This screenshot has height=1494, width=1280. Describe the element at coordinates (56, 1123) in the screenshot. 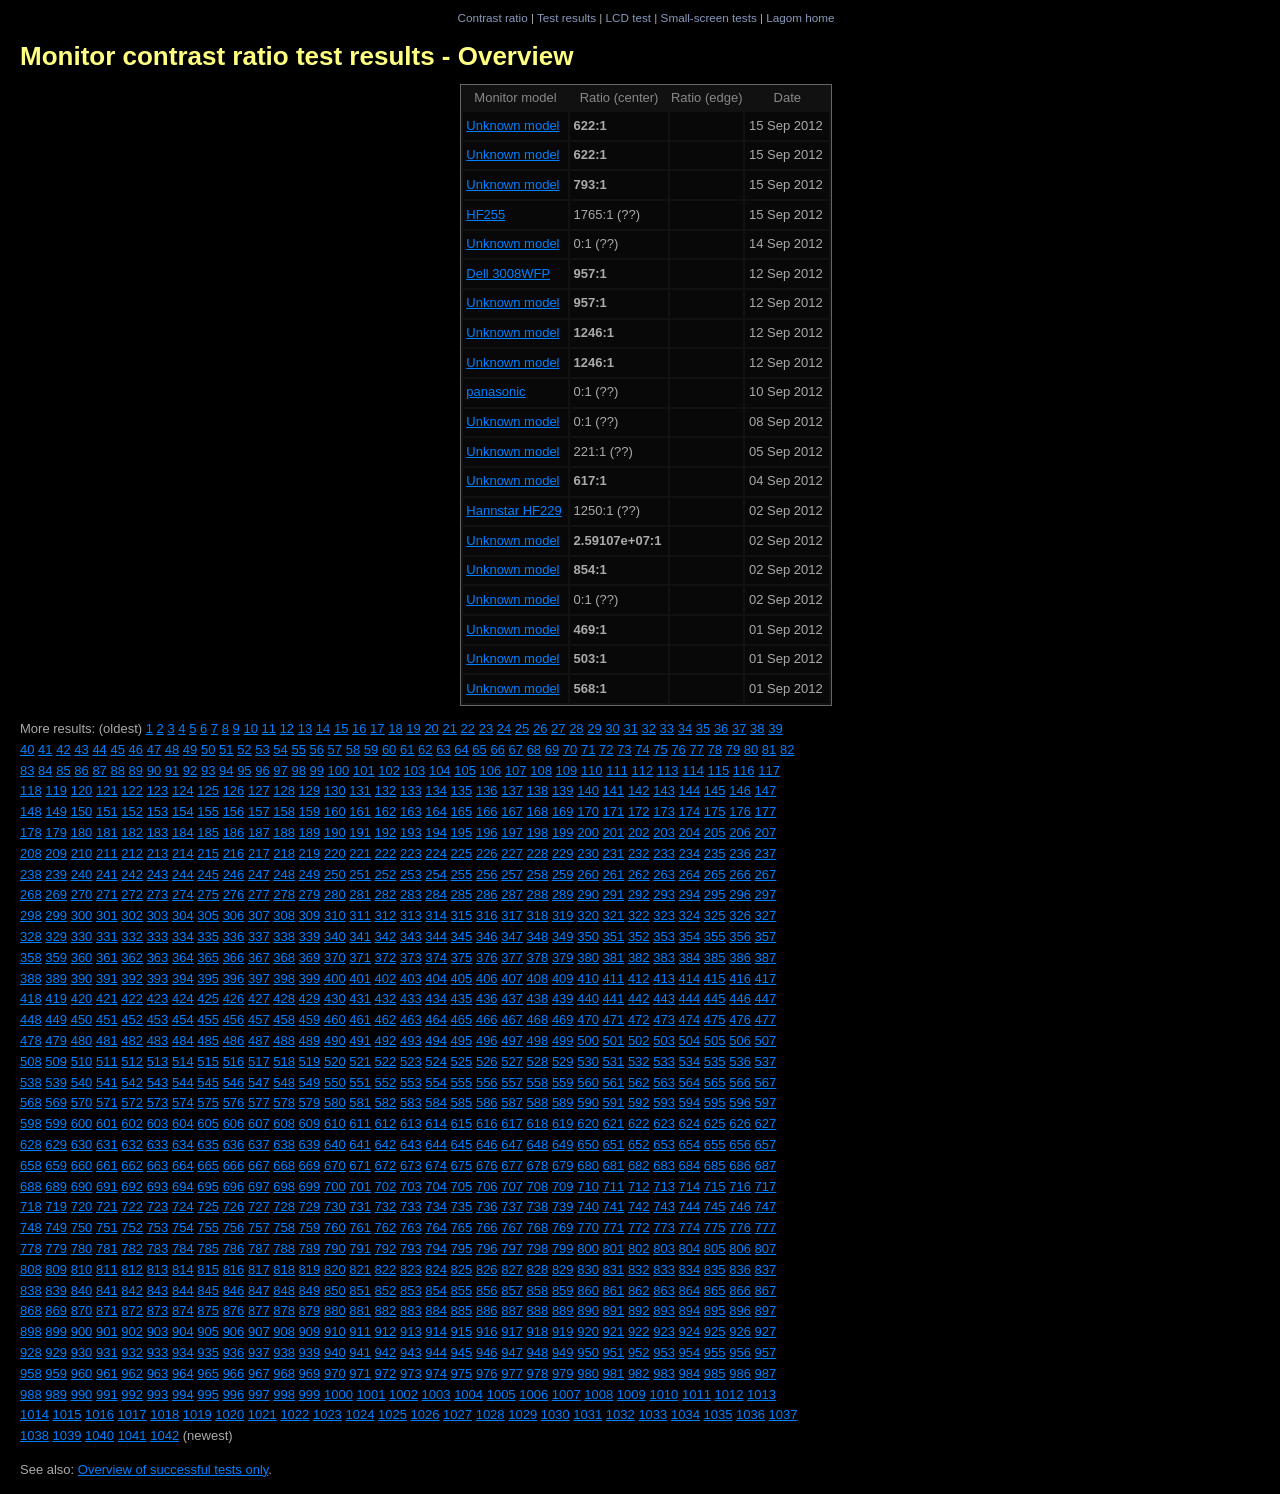

I see `599` at that location.